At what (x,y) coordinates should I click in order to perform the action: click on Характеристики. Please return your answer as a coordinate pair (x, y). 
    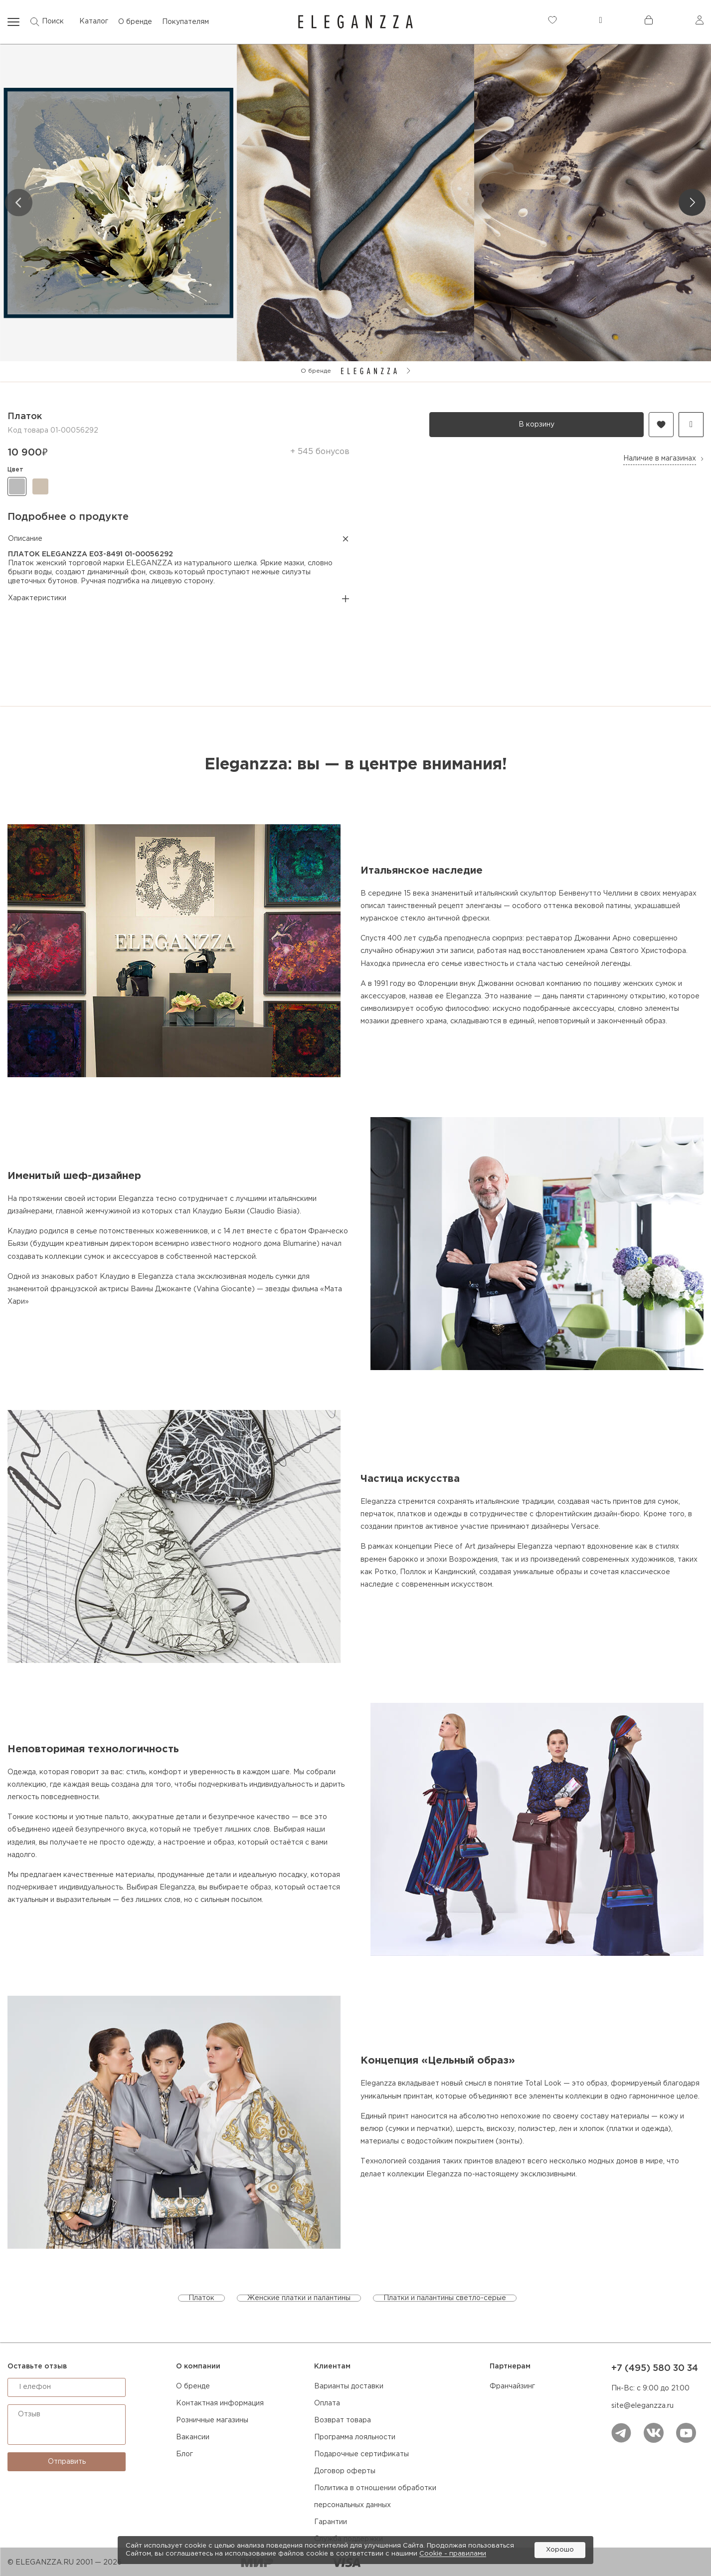
    Looking at the image, I should click on (178, 598).